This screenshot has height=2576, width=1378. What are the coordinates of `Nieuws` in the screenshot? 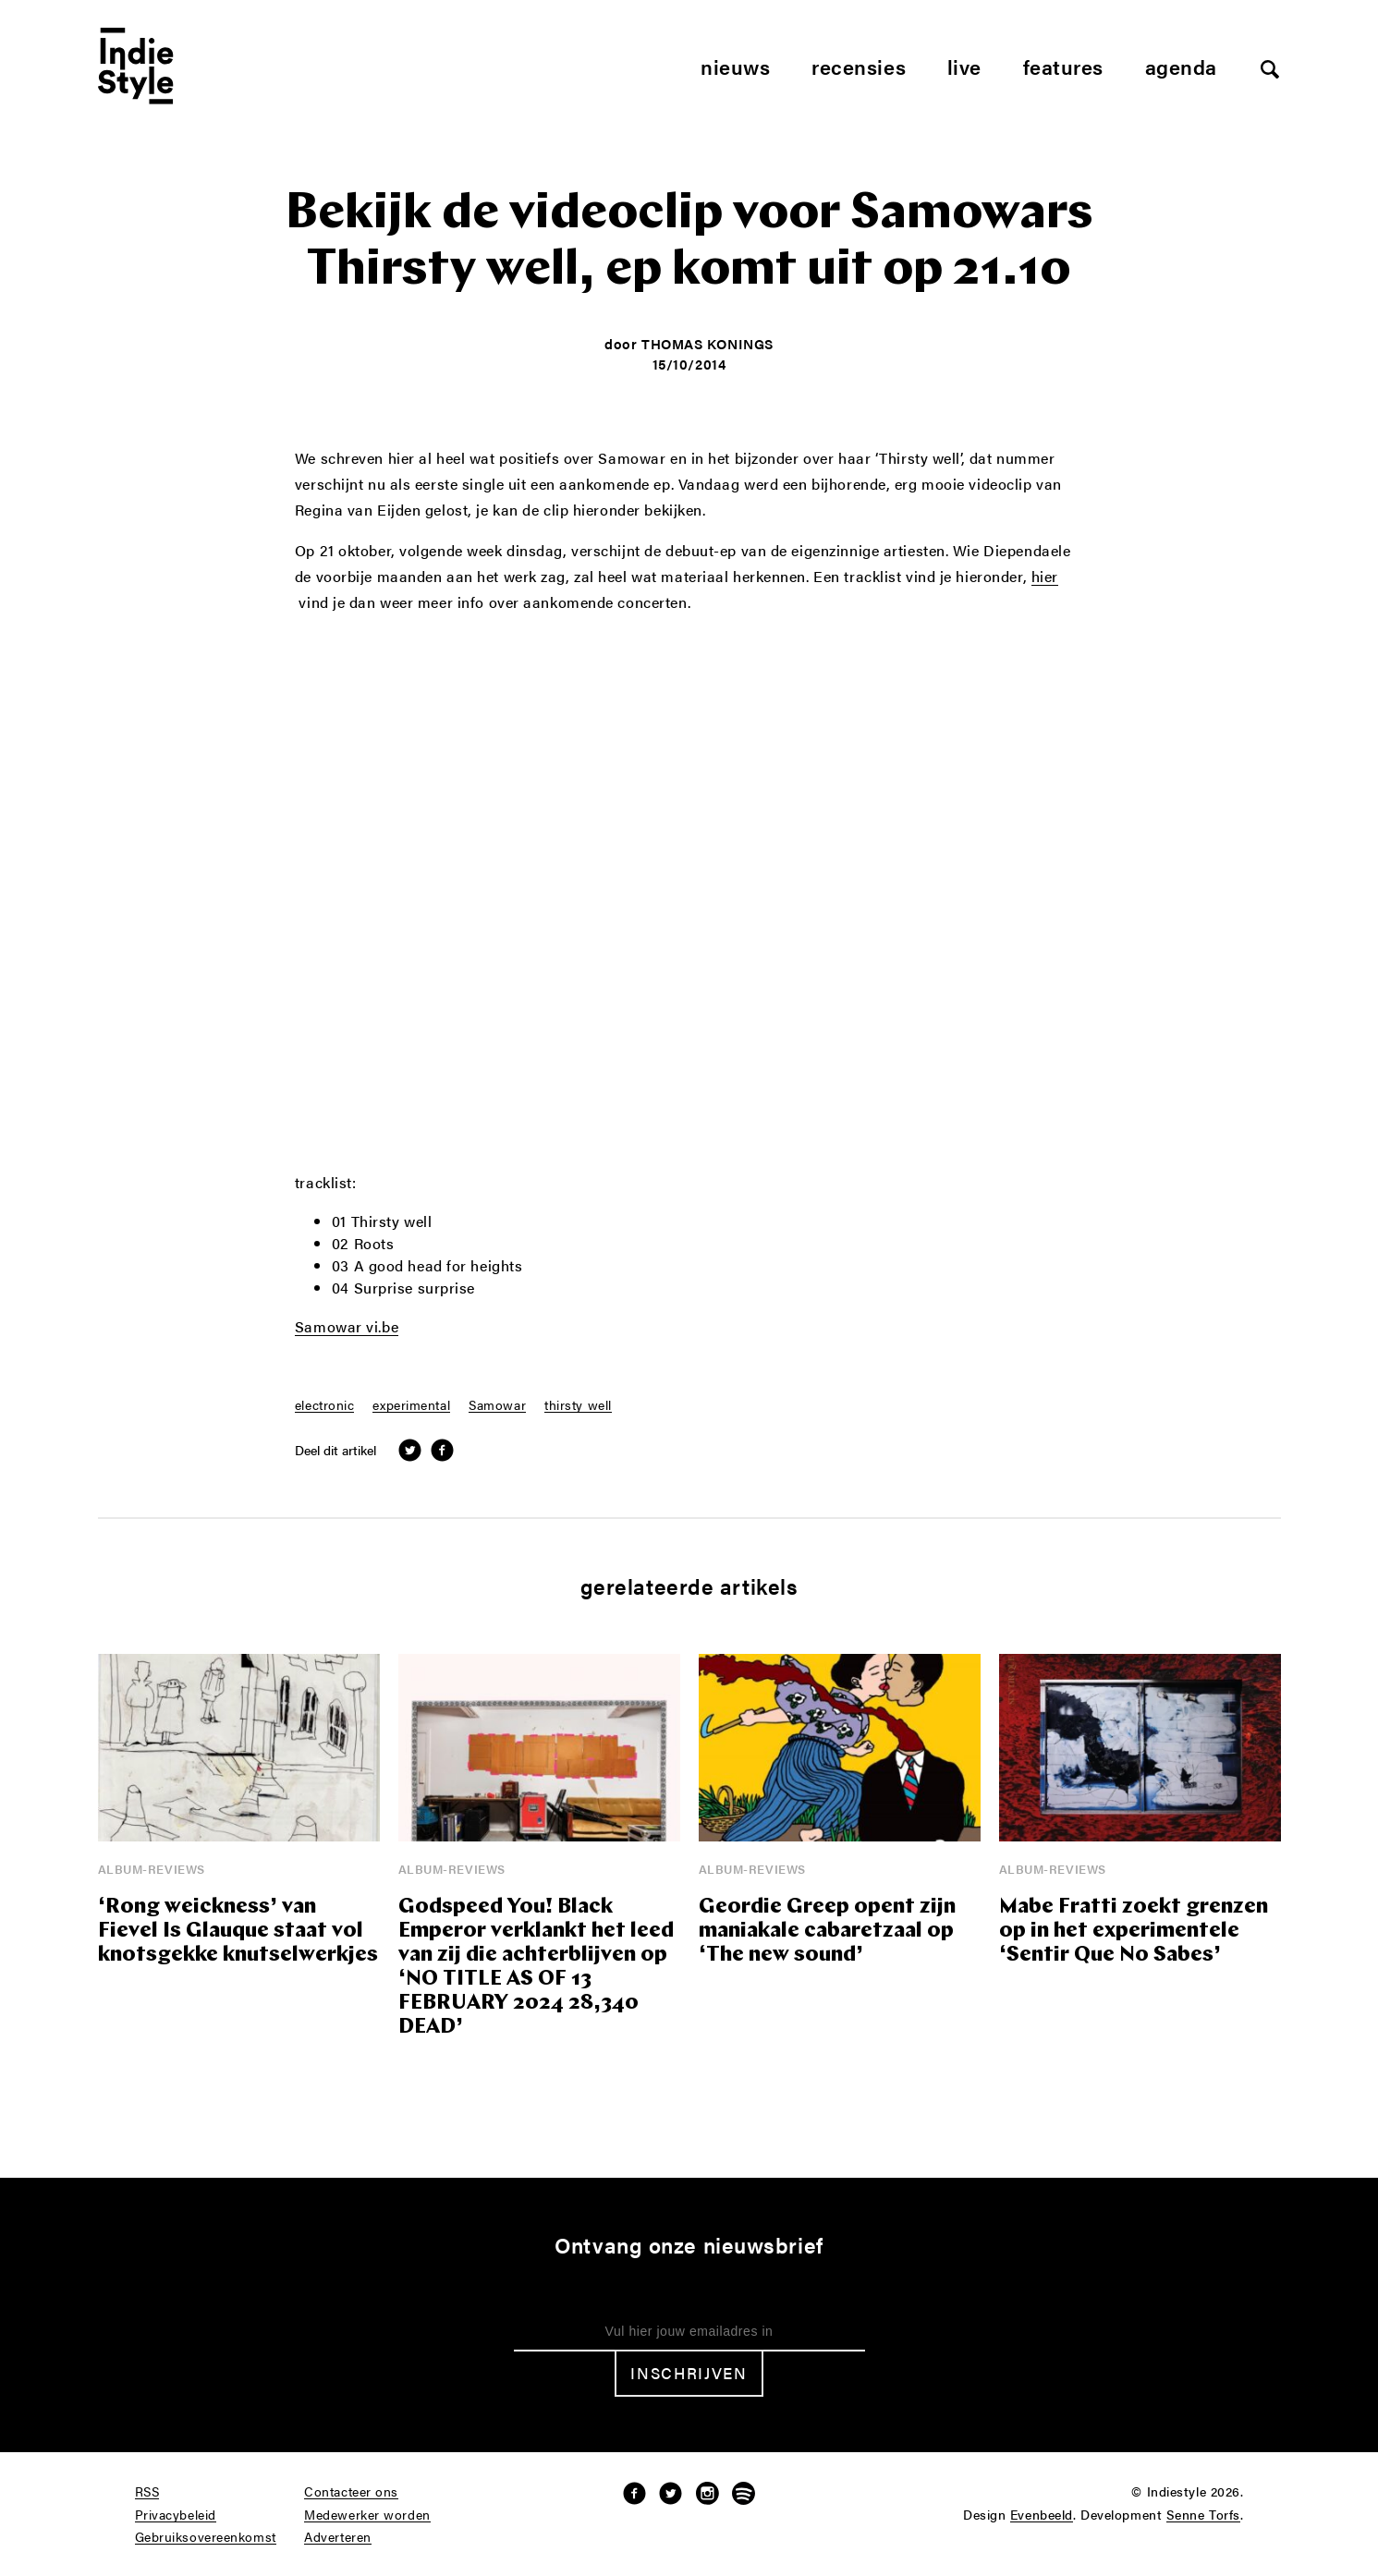 It's located at (735, 66).